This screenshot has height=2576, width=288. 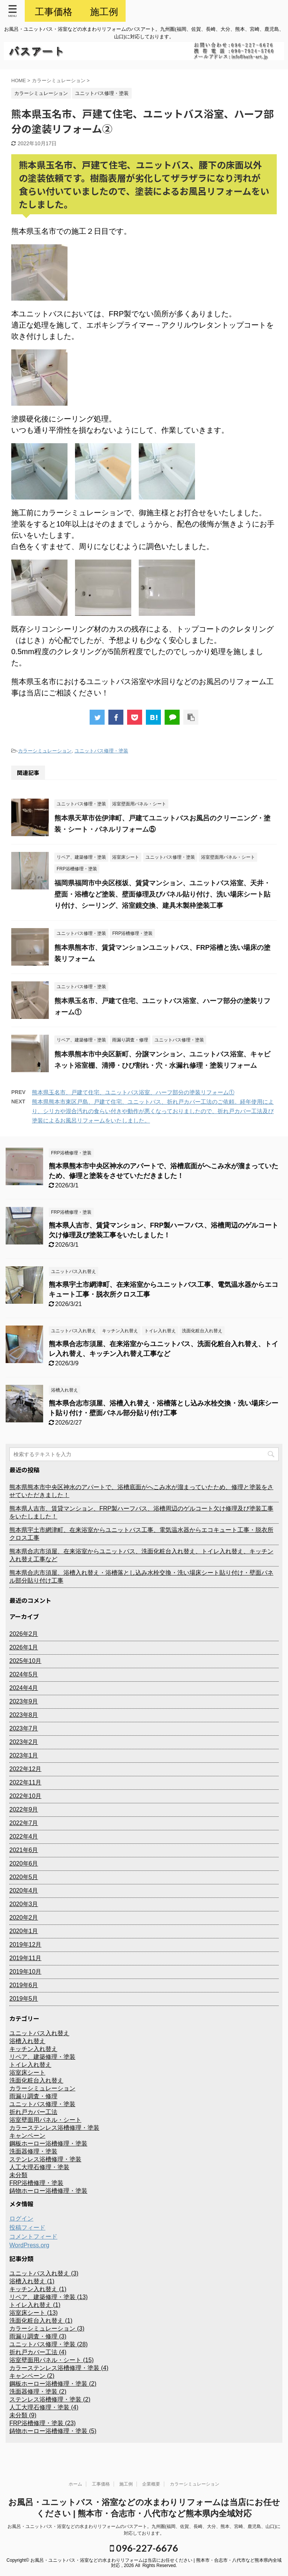 What do you see at coordinates (23, 1823) in the screenshot?
I see `2022年7月` at bounding box center [23, 1823].